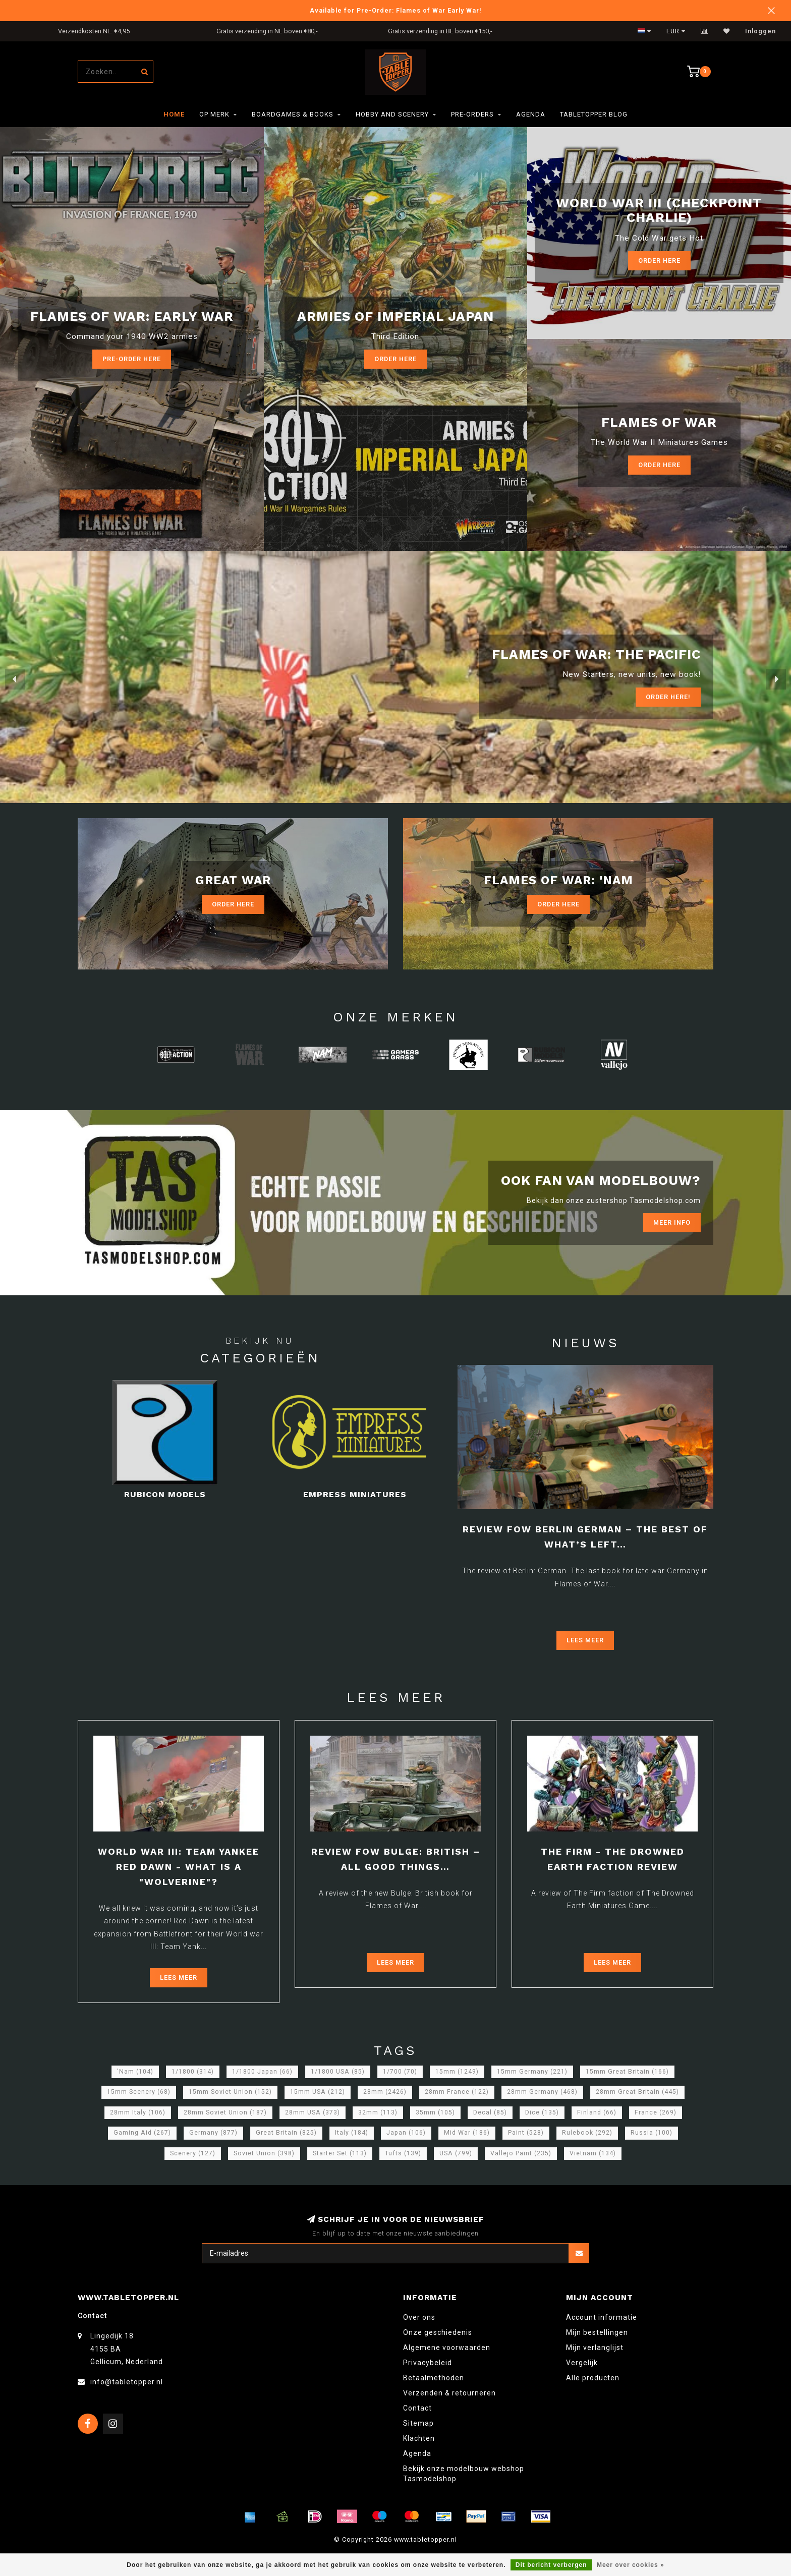 The image size is (791, 2576). I want to click on ORDER Here!, so click(668, 697).